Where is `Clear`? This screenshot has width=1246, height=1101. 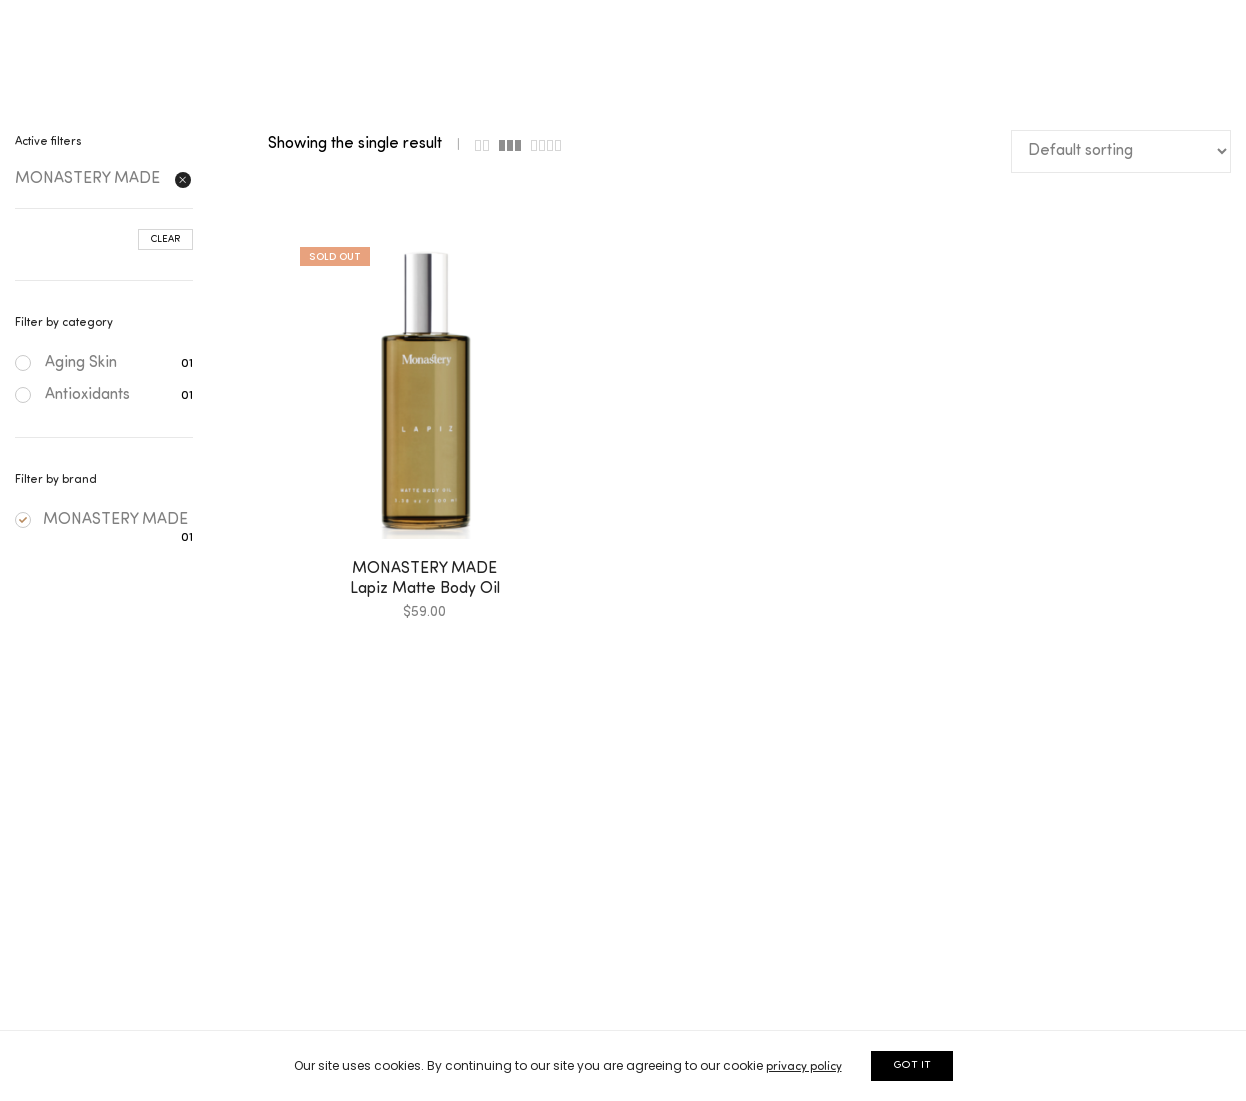
Clear is located at coordinates (165, 239).